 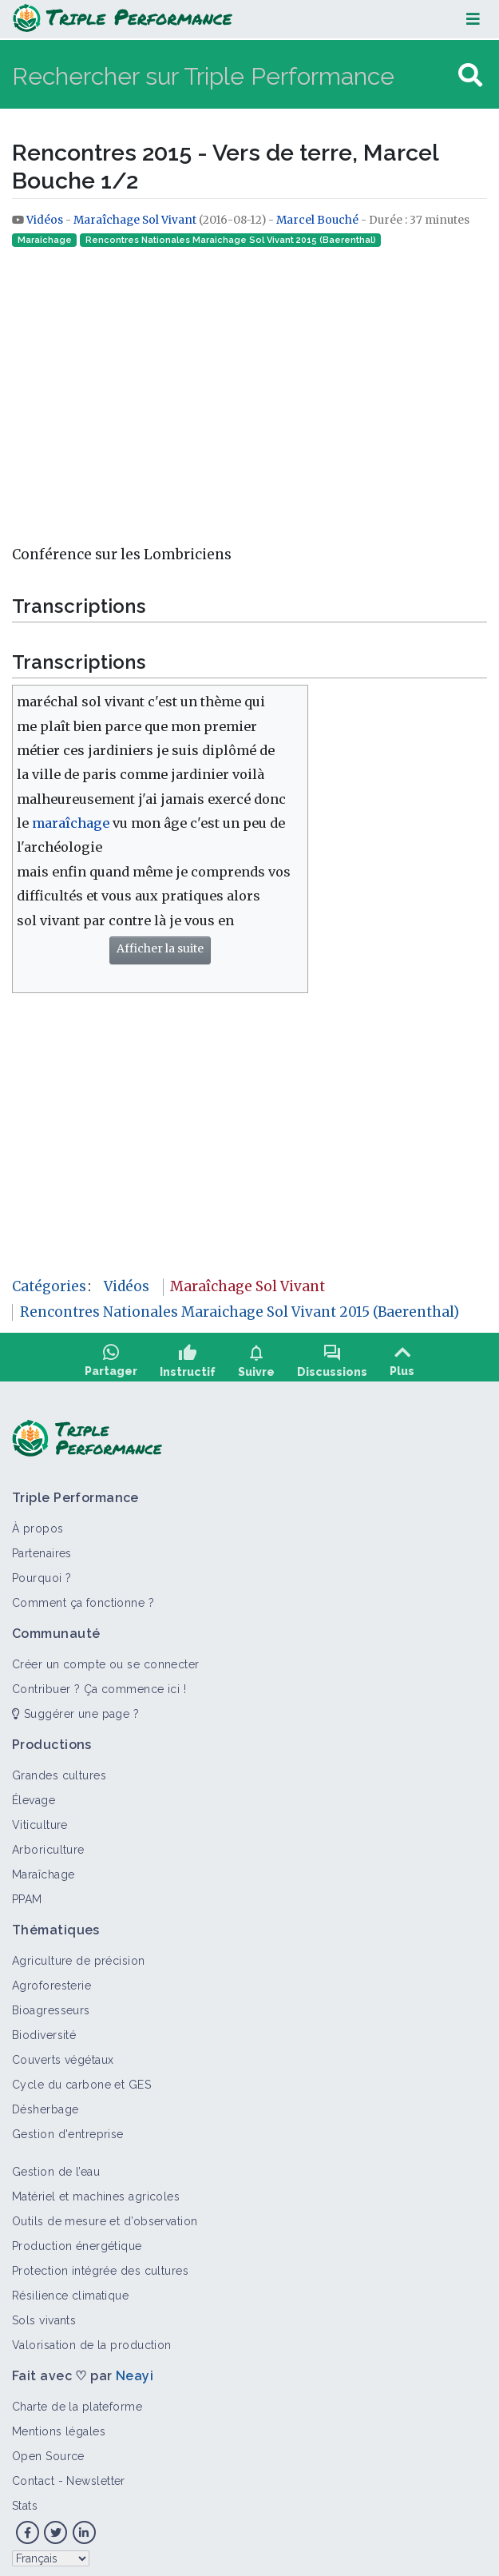 I want to click on Charte de la plateforme, so click(x=77, y=2401).